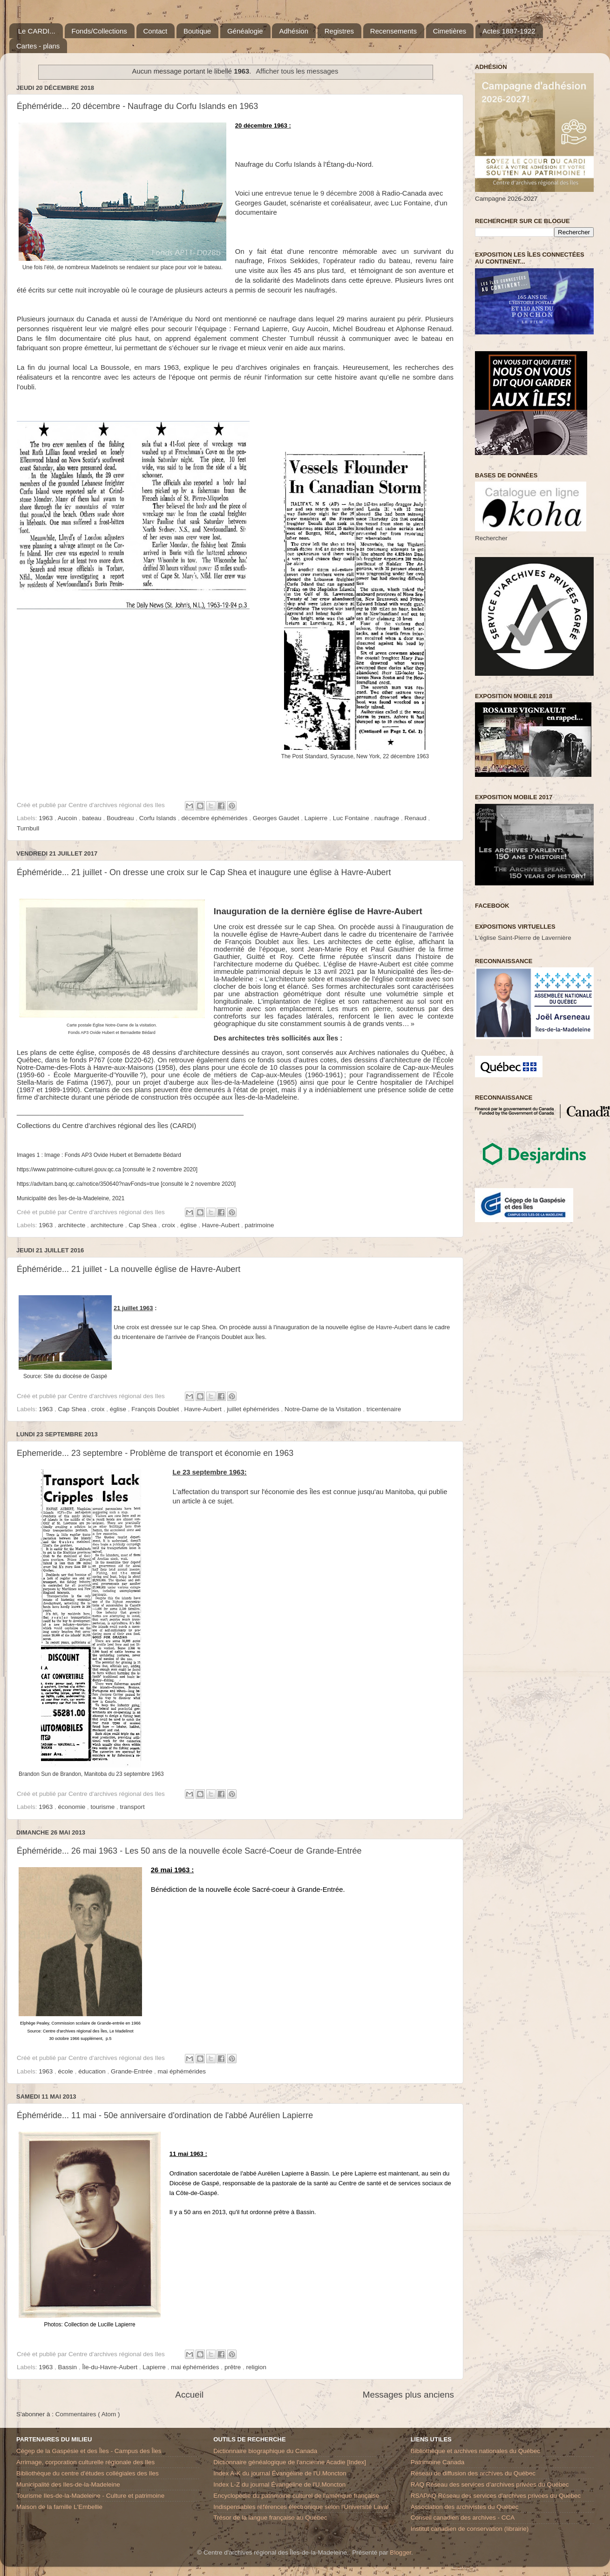 This screenshot has width=610, height=2576. Describe the element at coordinates (438, 2462) in the screenshot. I see `Patrimoine Canada` at that location.